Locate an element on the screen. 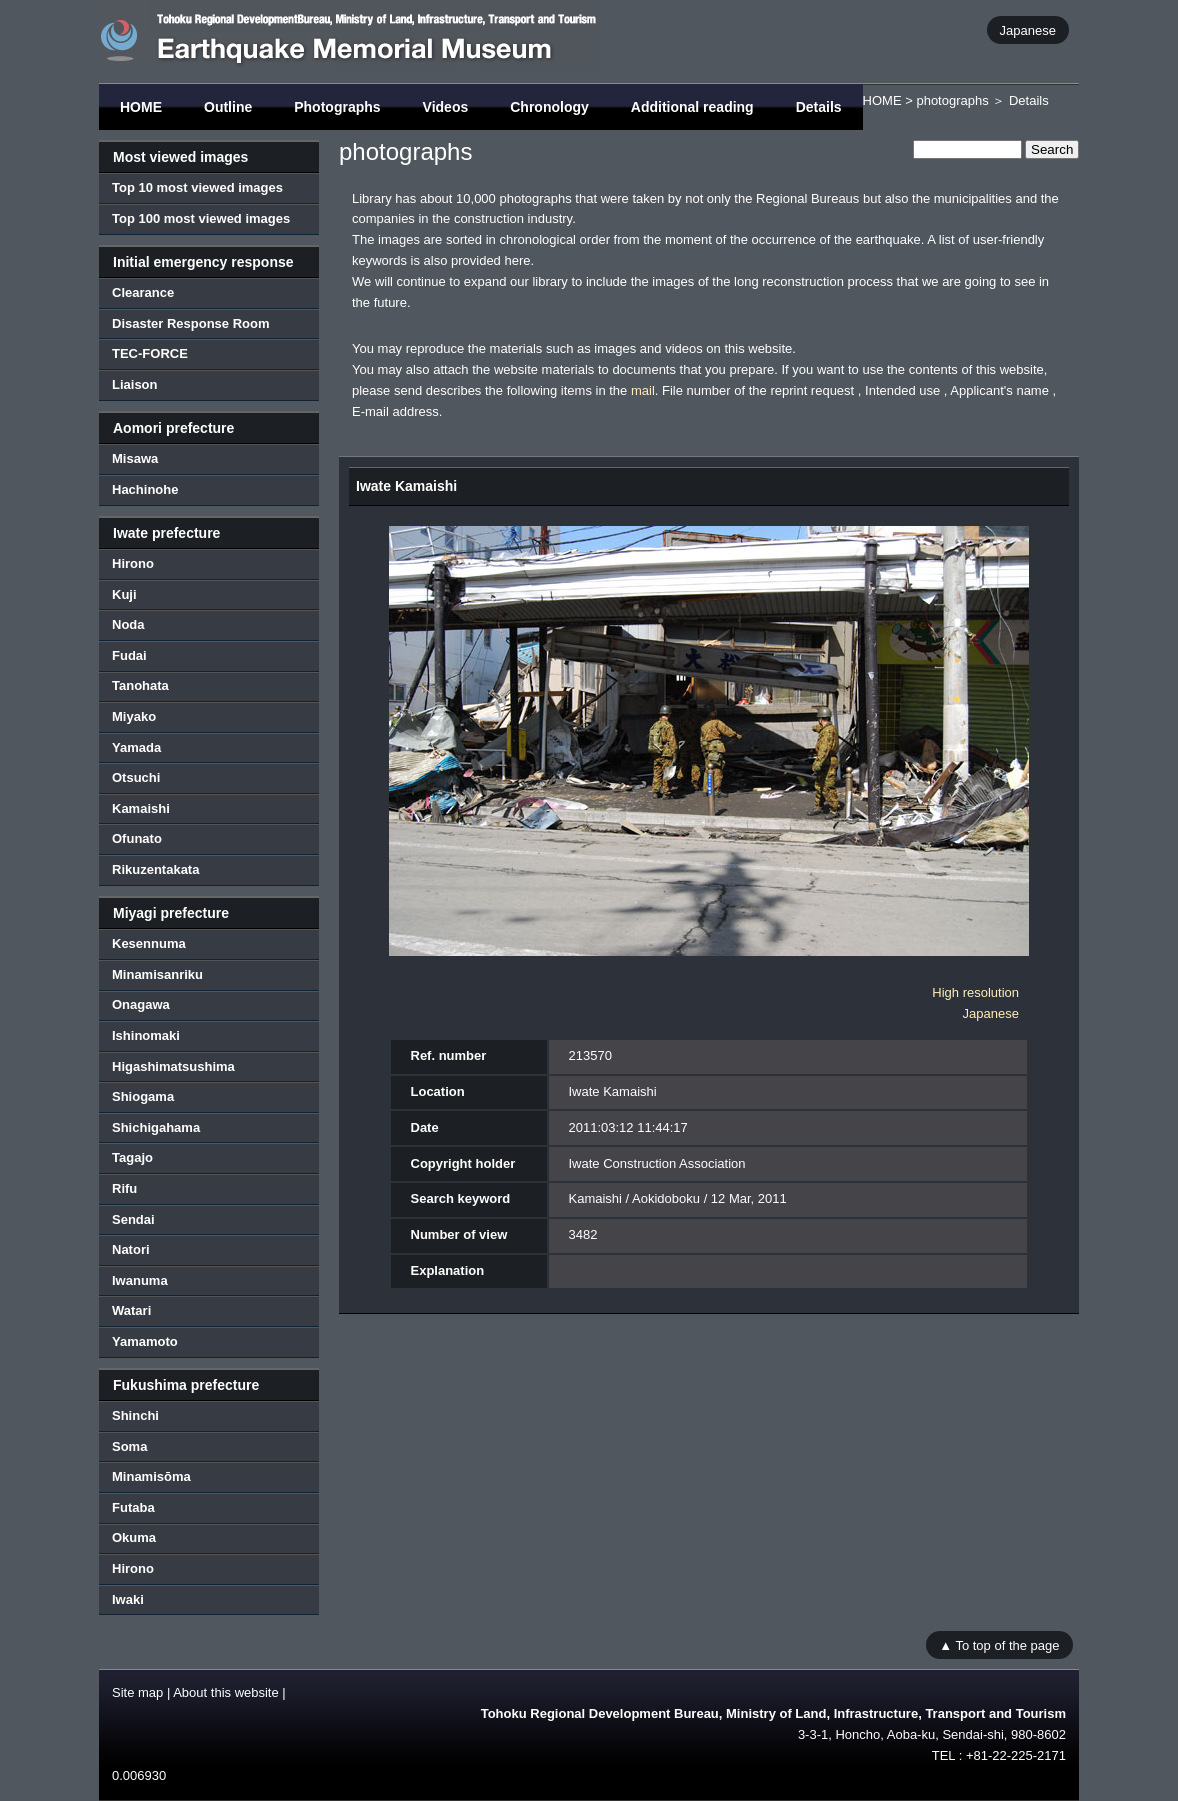 The image size is (1178, 1801). Higashimatsushima is located at coordinates (173, 1066).